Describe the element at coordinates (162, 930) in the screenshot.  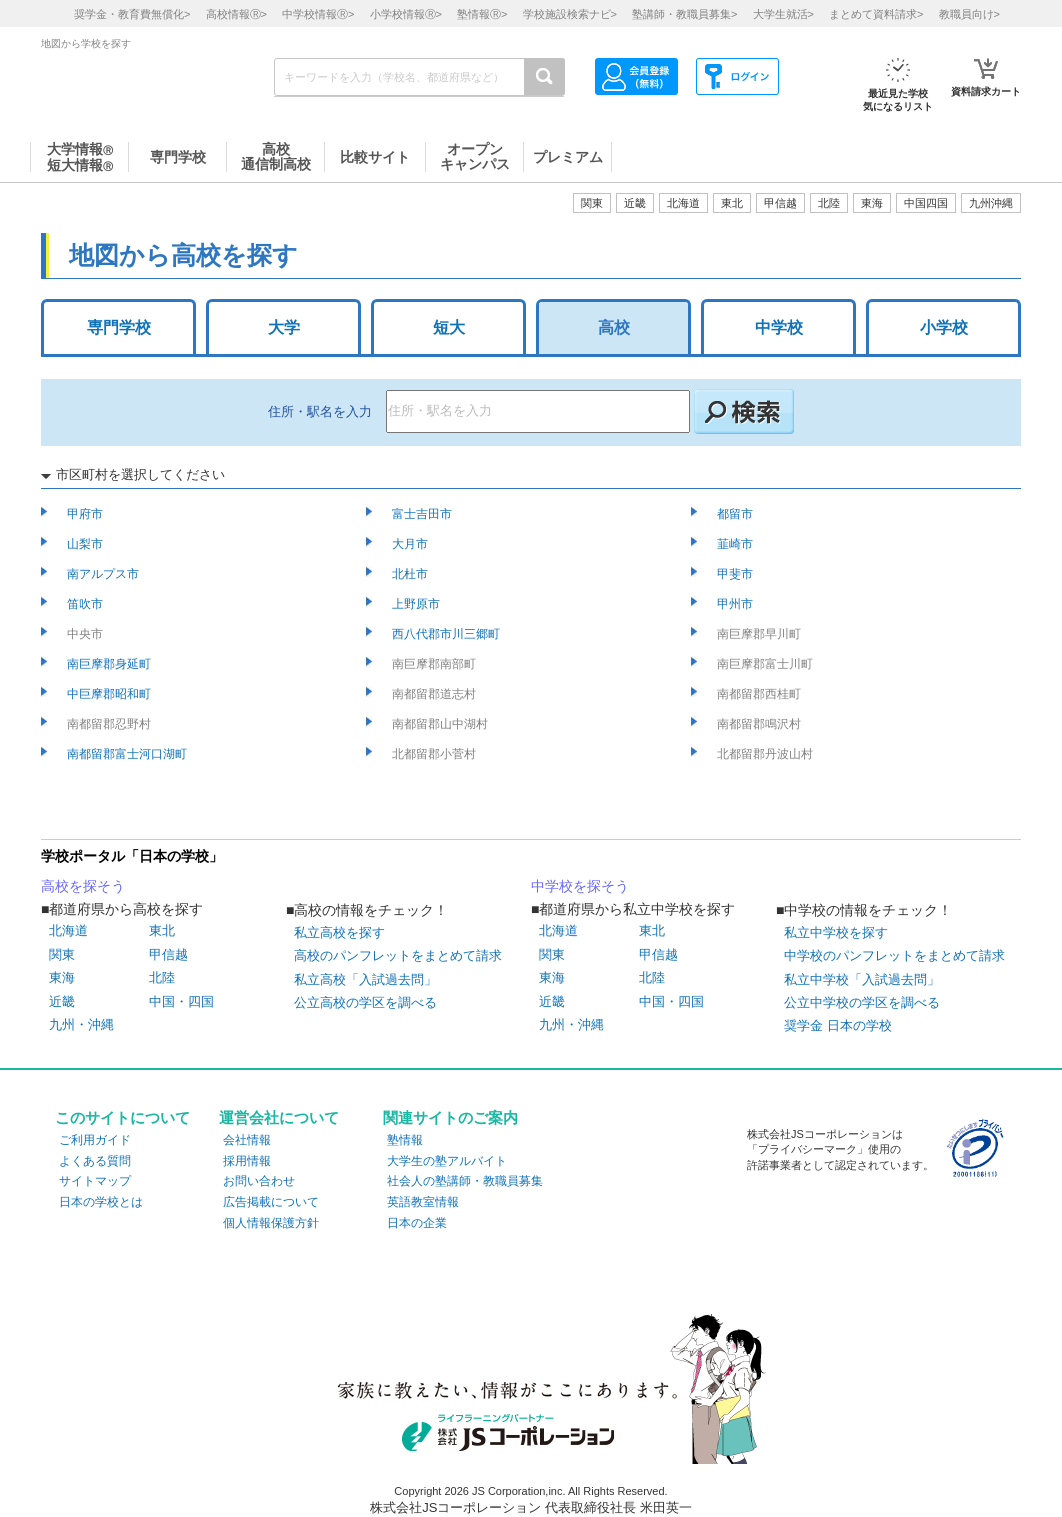
I see `東北` at that location.